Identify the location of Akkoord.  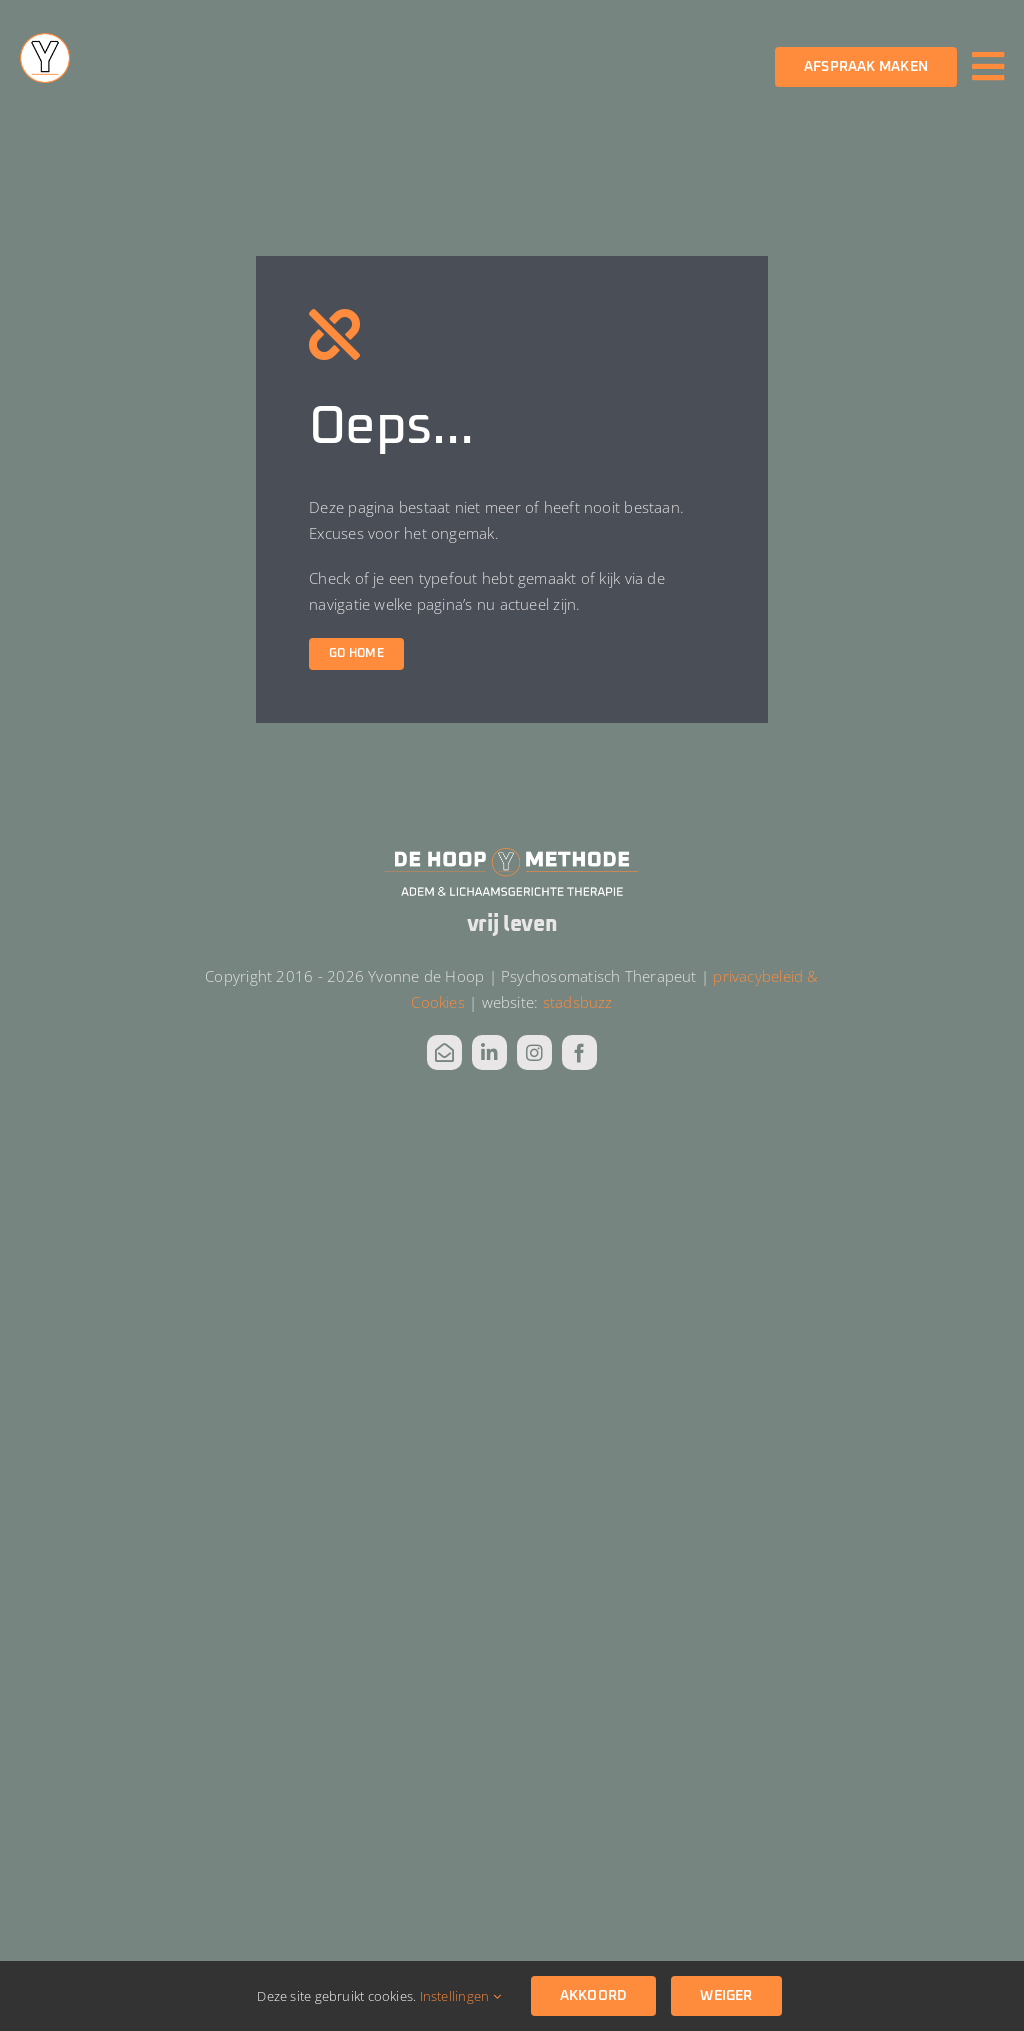
(594, 1996).